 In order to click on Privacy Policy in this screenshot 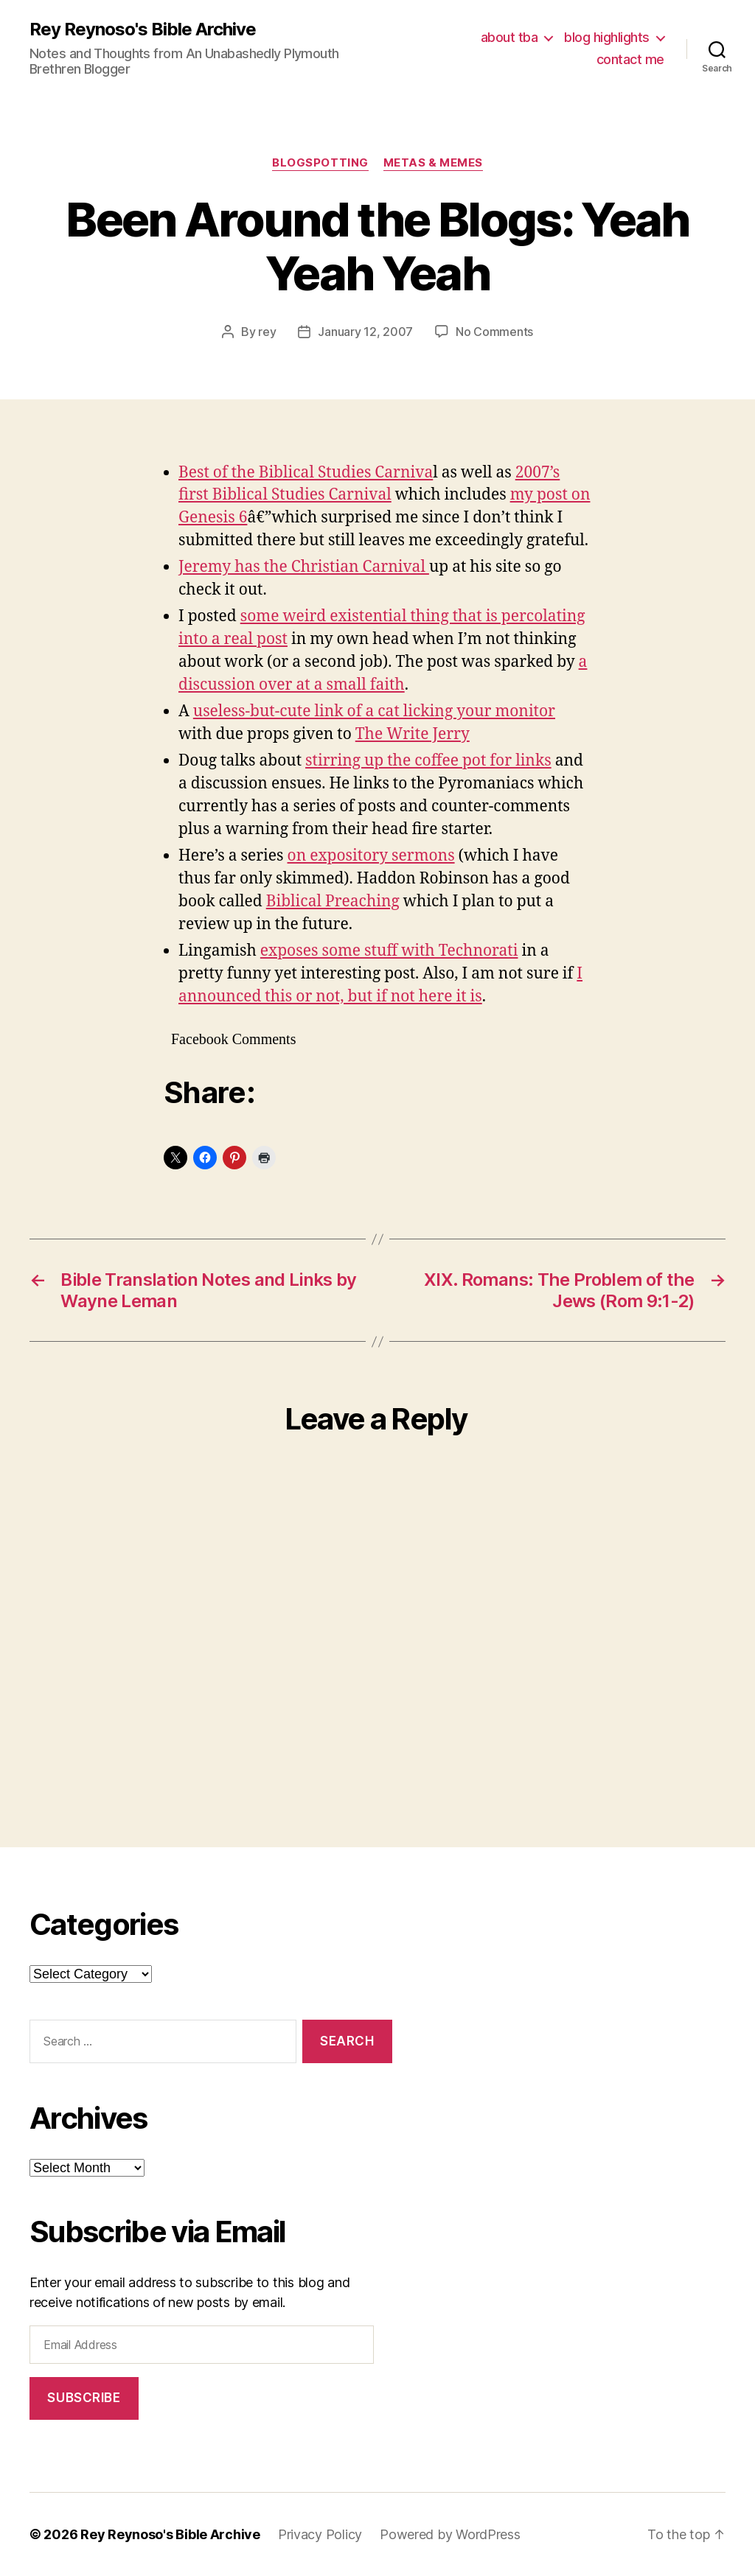, I will do `click(320, 2534)`.